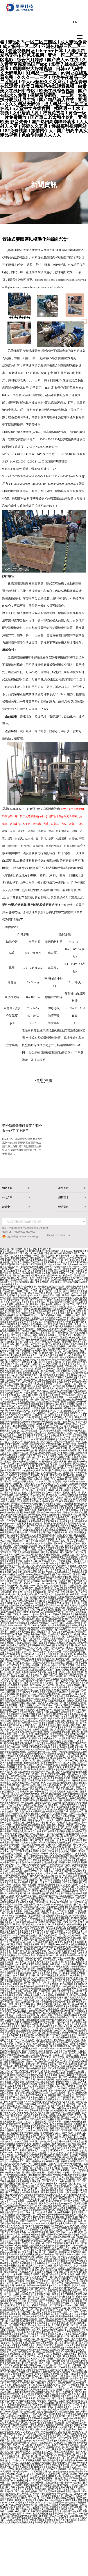  What do you see at coordinates (62, 2380) in the screenshot?
I see `女av在线` at bounding box center [62, 2380].